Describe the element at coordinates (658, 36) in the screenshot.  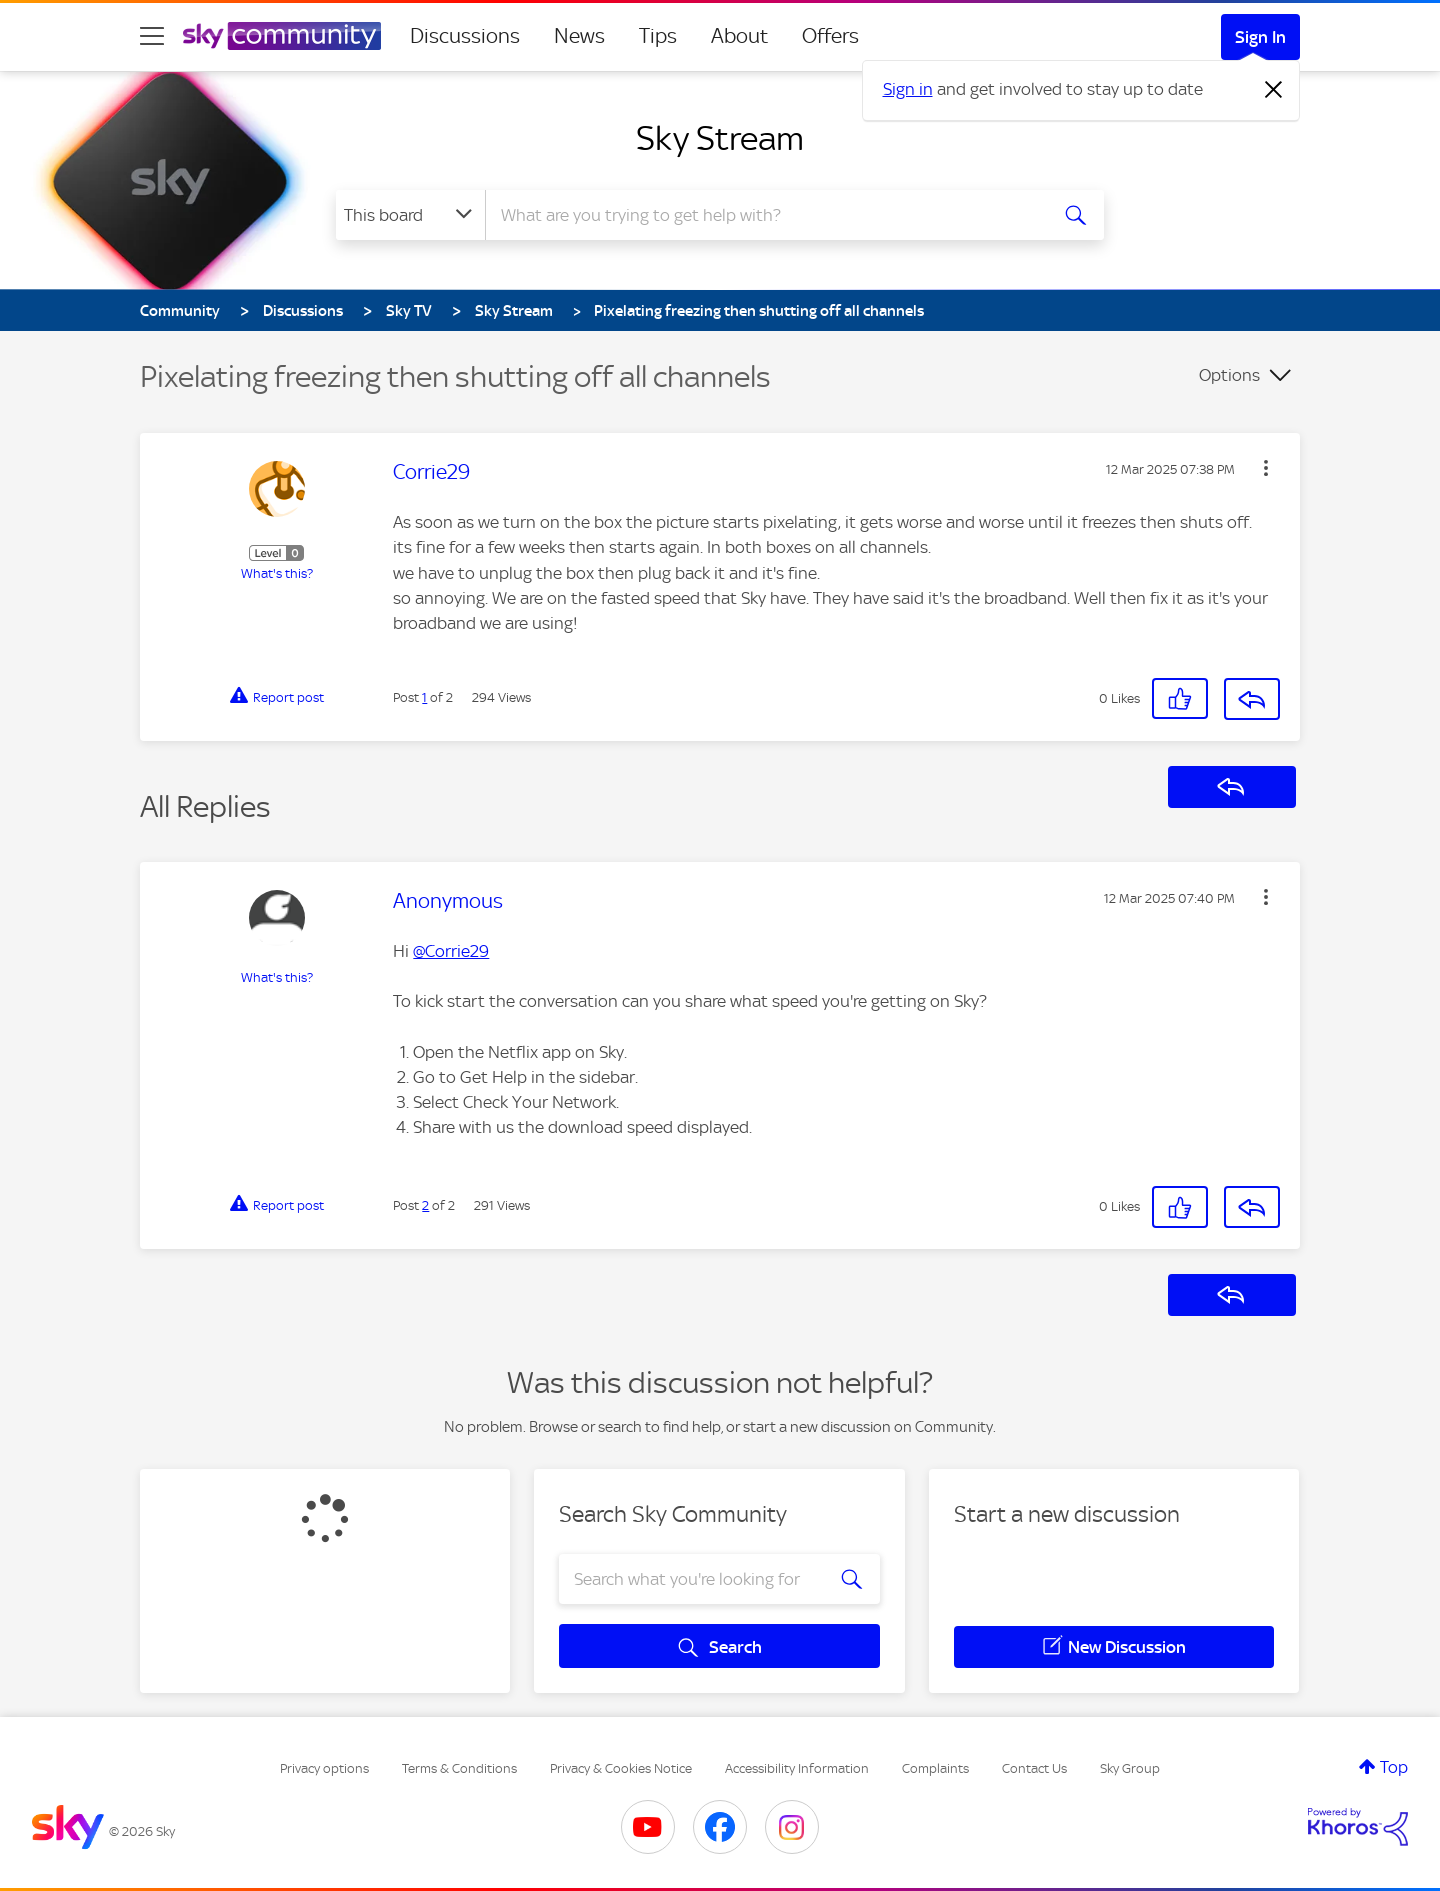
I see `Tips` at that location.